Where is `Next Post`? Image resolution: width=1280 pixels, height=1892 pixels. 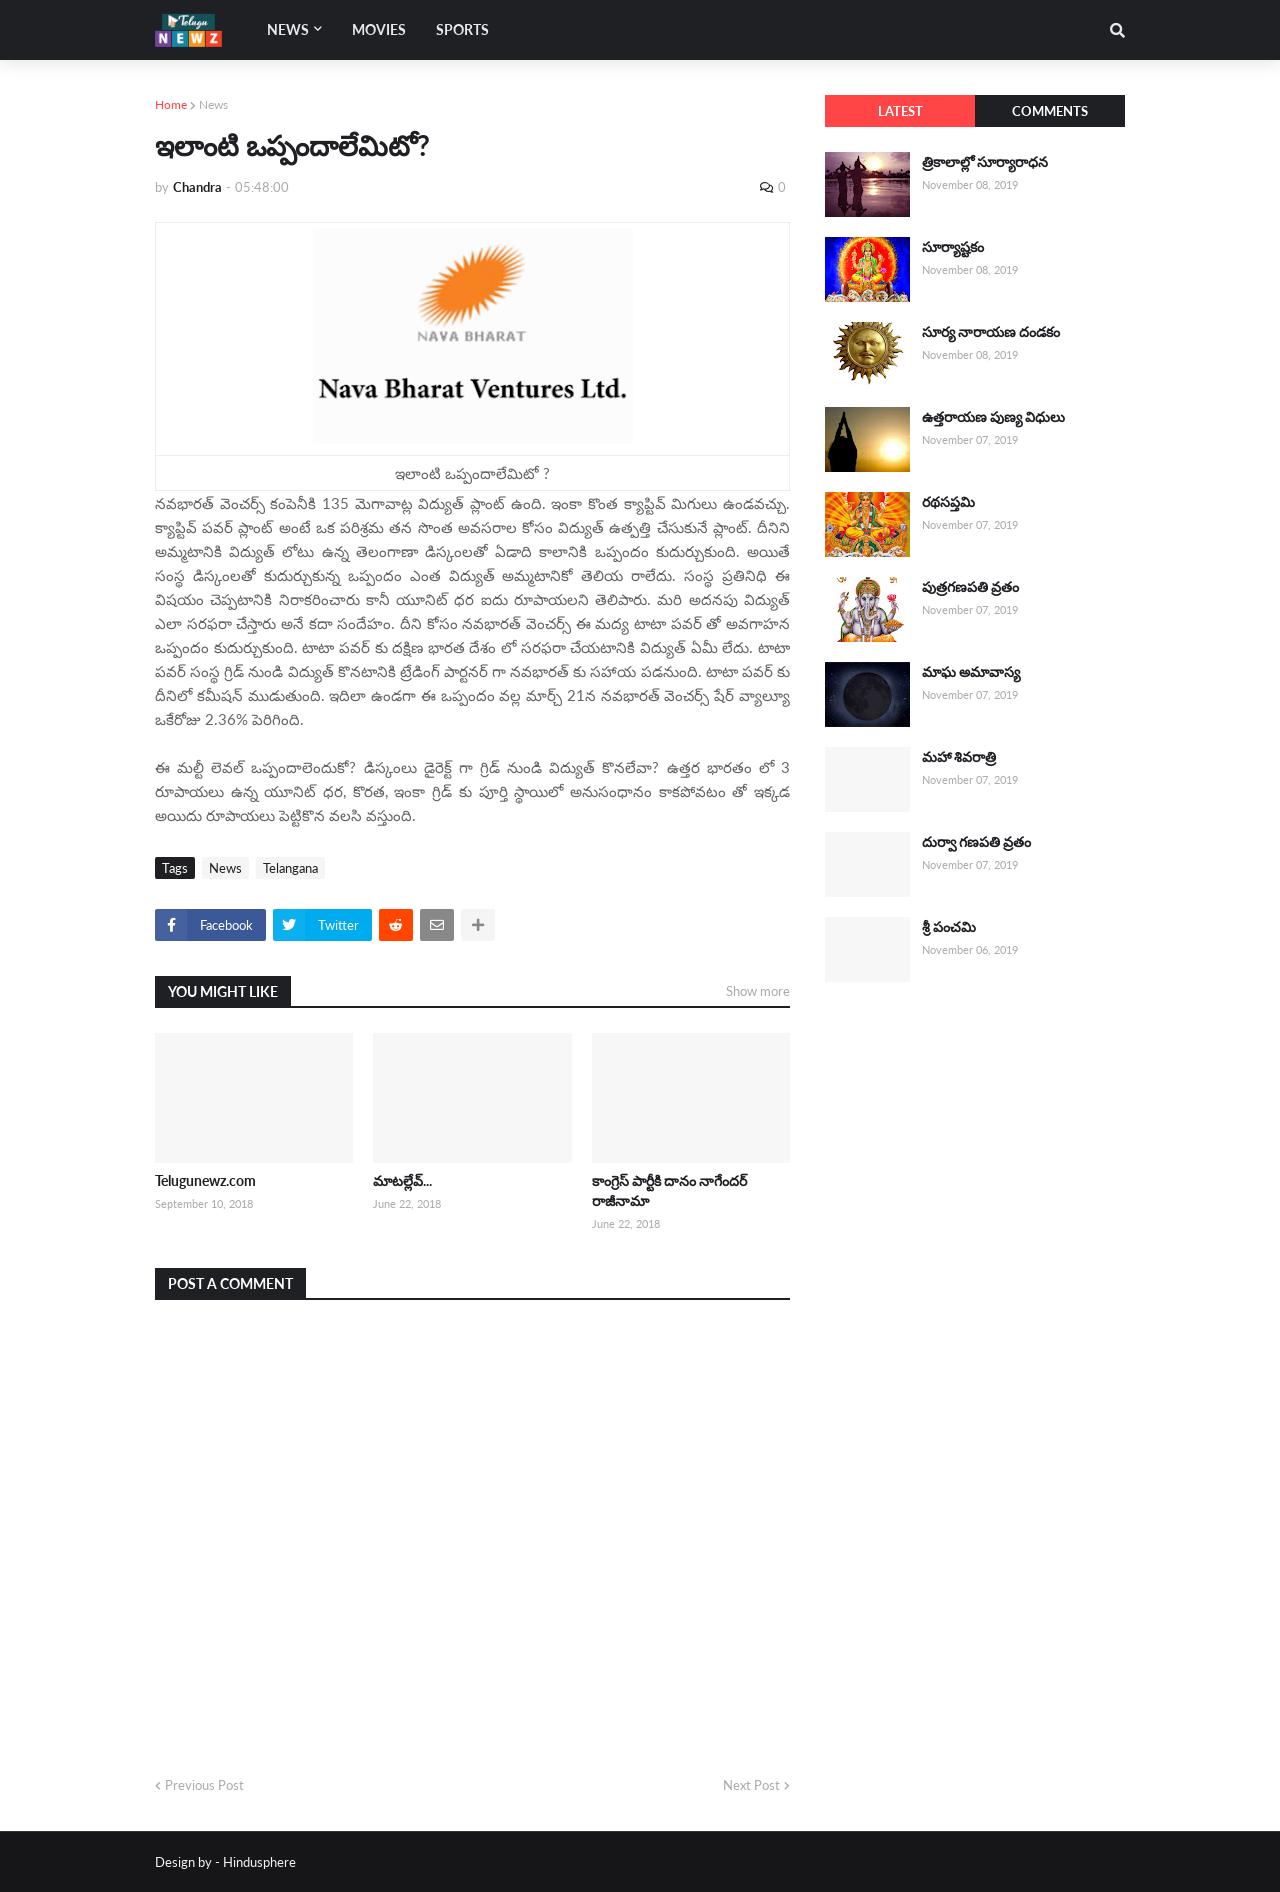 Next Post is located at coordinates (751, 1785).